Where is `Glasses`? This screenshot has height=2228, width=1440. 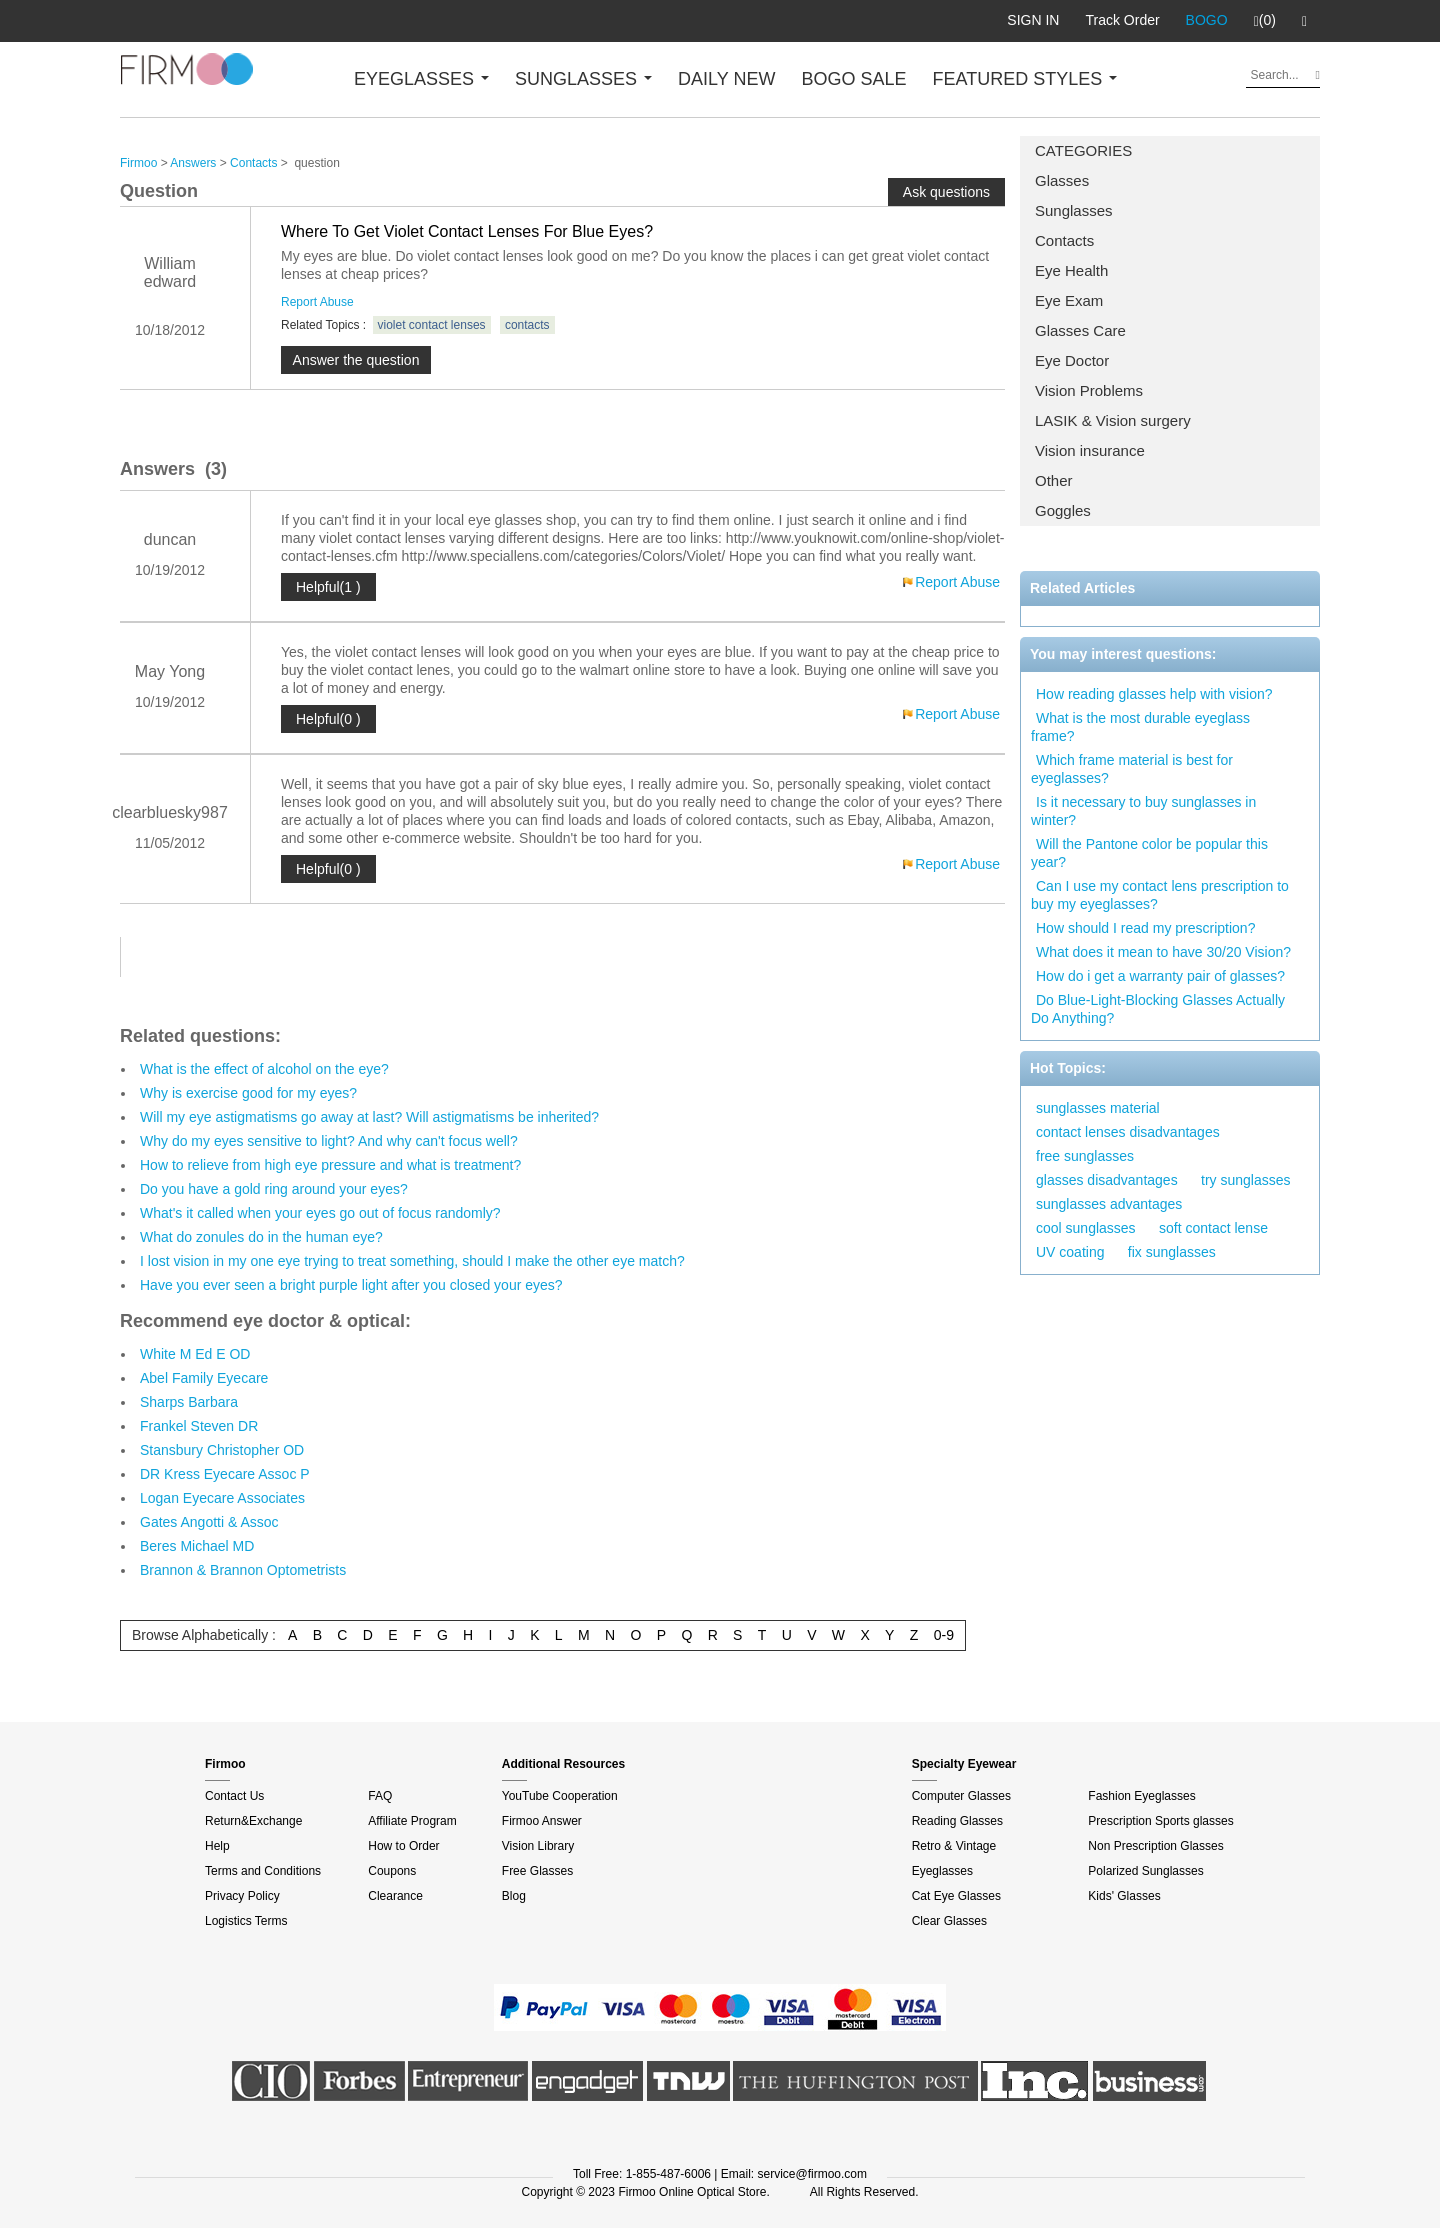
Glasses is located at coordinates (1062, 180).